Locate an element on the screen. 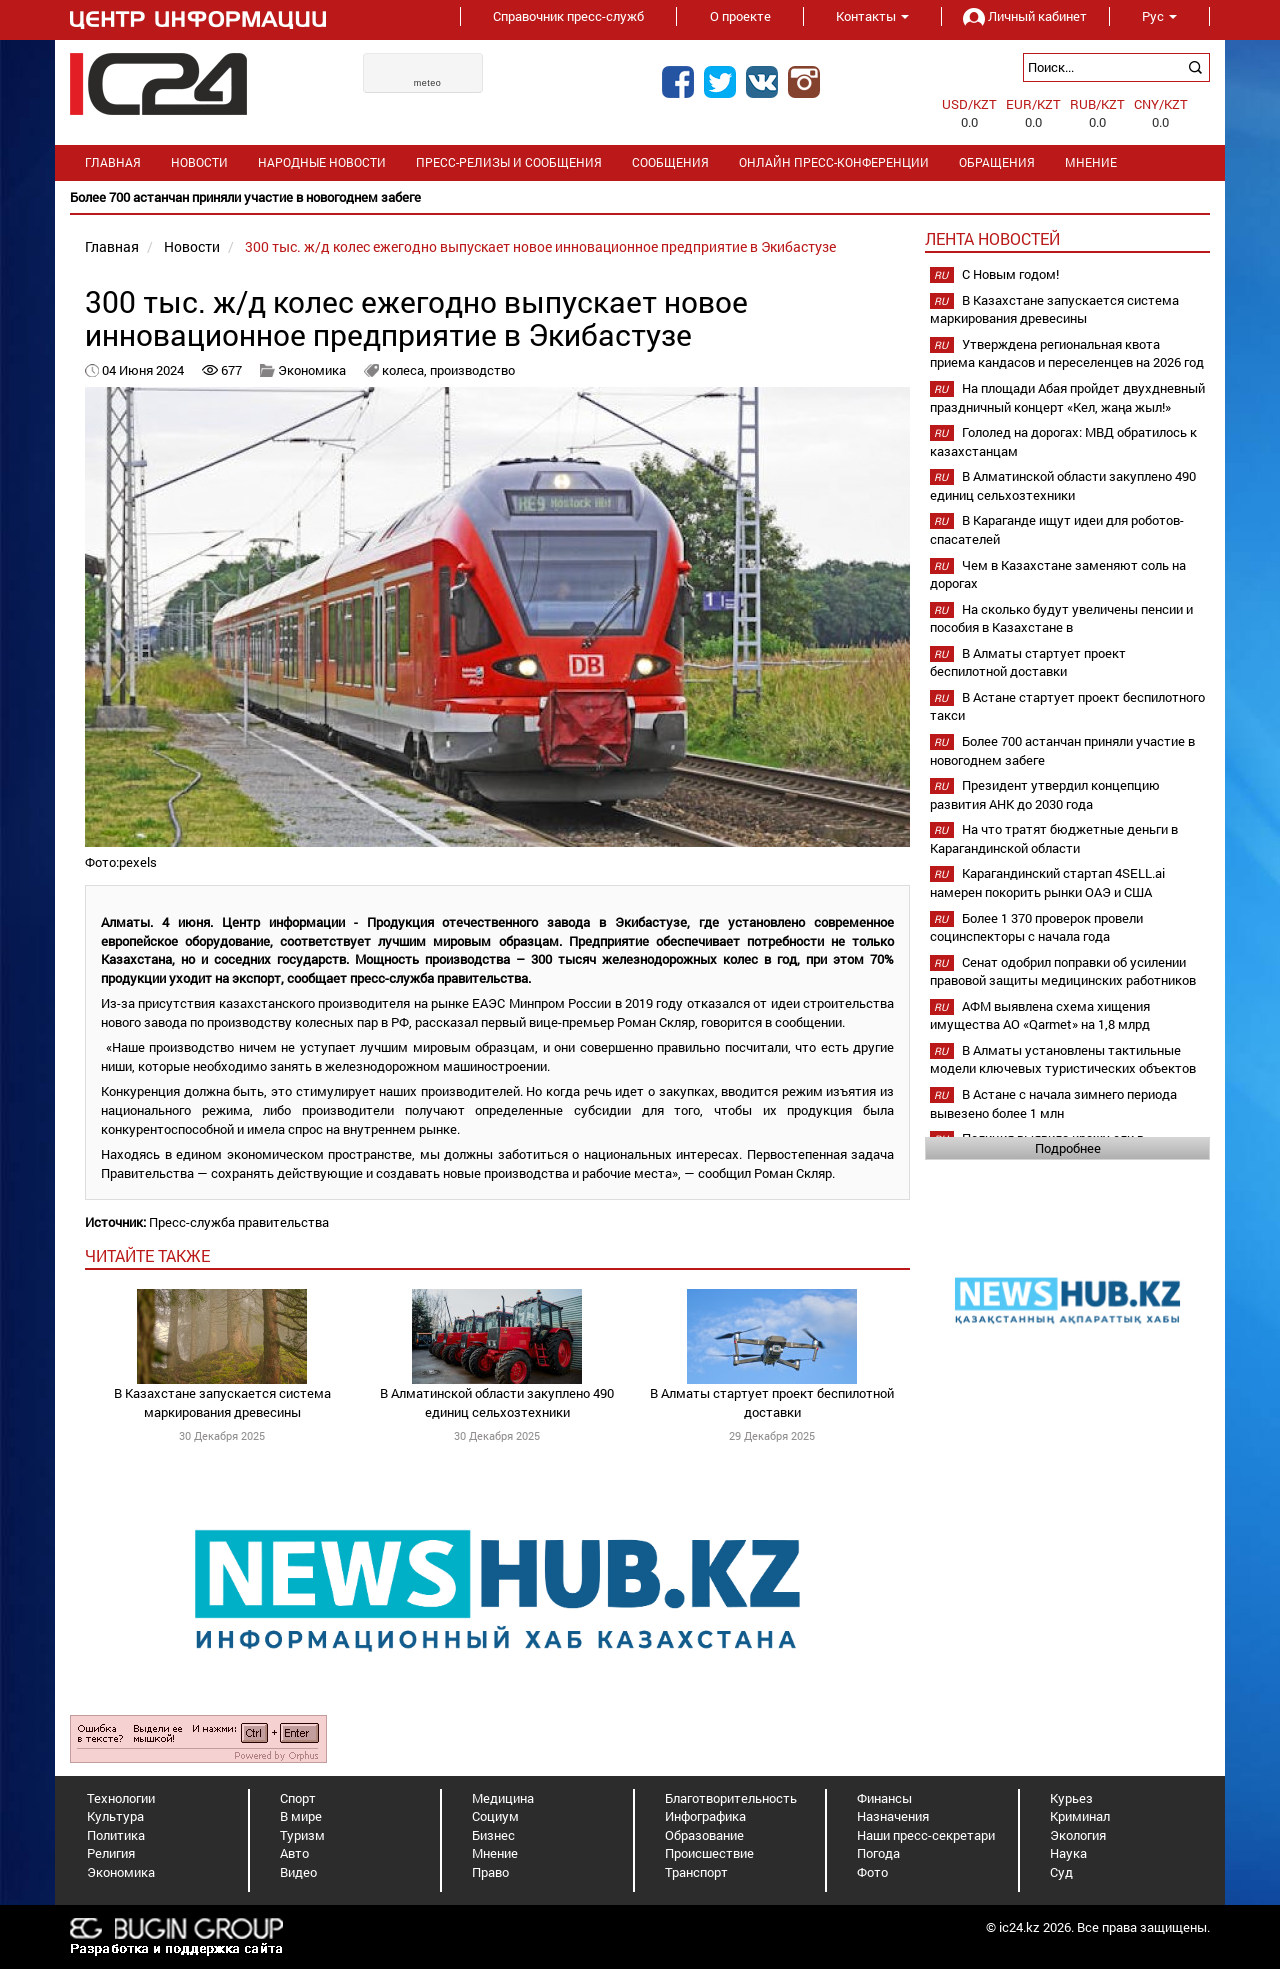 This screenshot has height=1969, width=1280. Наши пресс-секретари is located at coordinates (926, 1835).